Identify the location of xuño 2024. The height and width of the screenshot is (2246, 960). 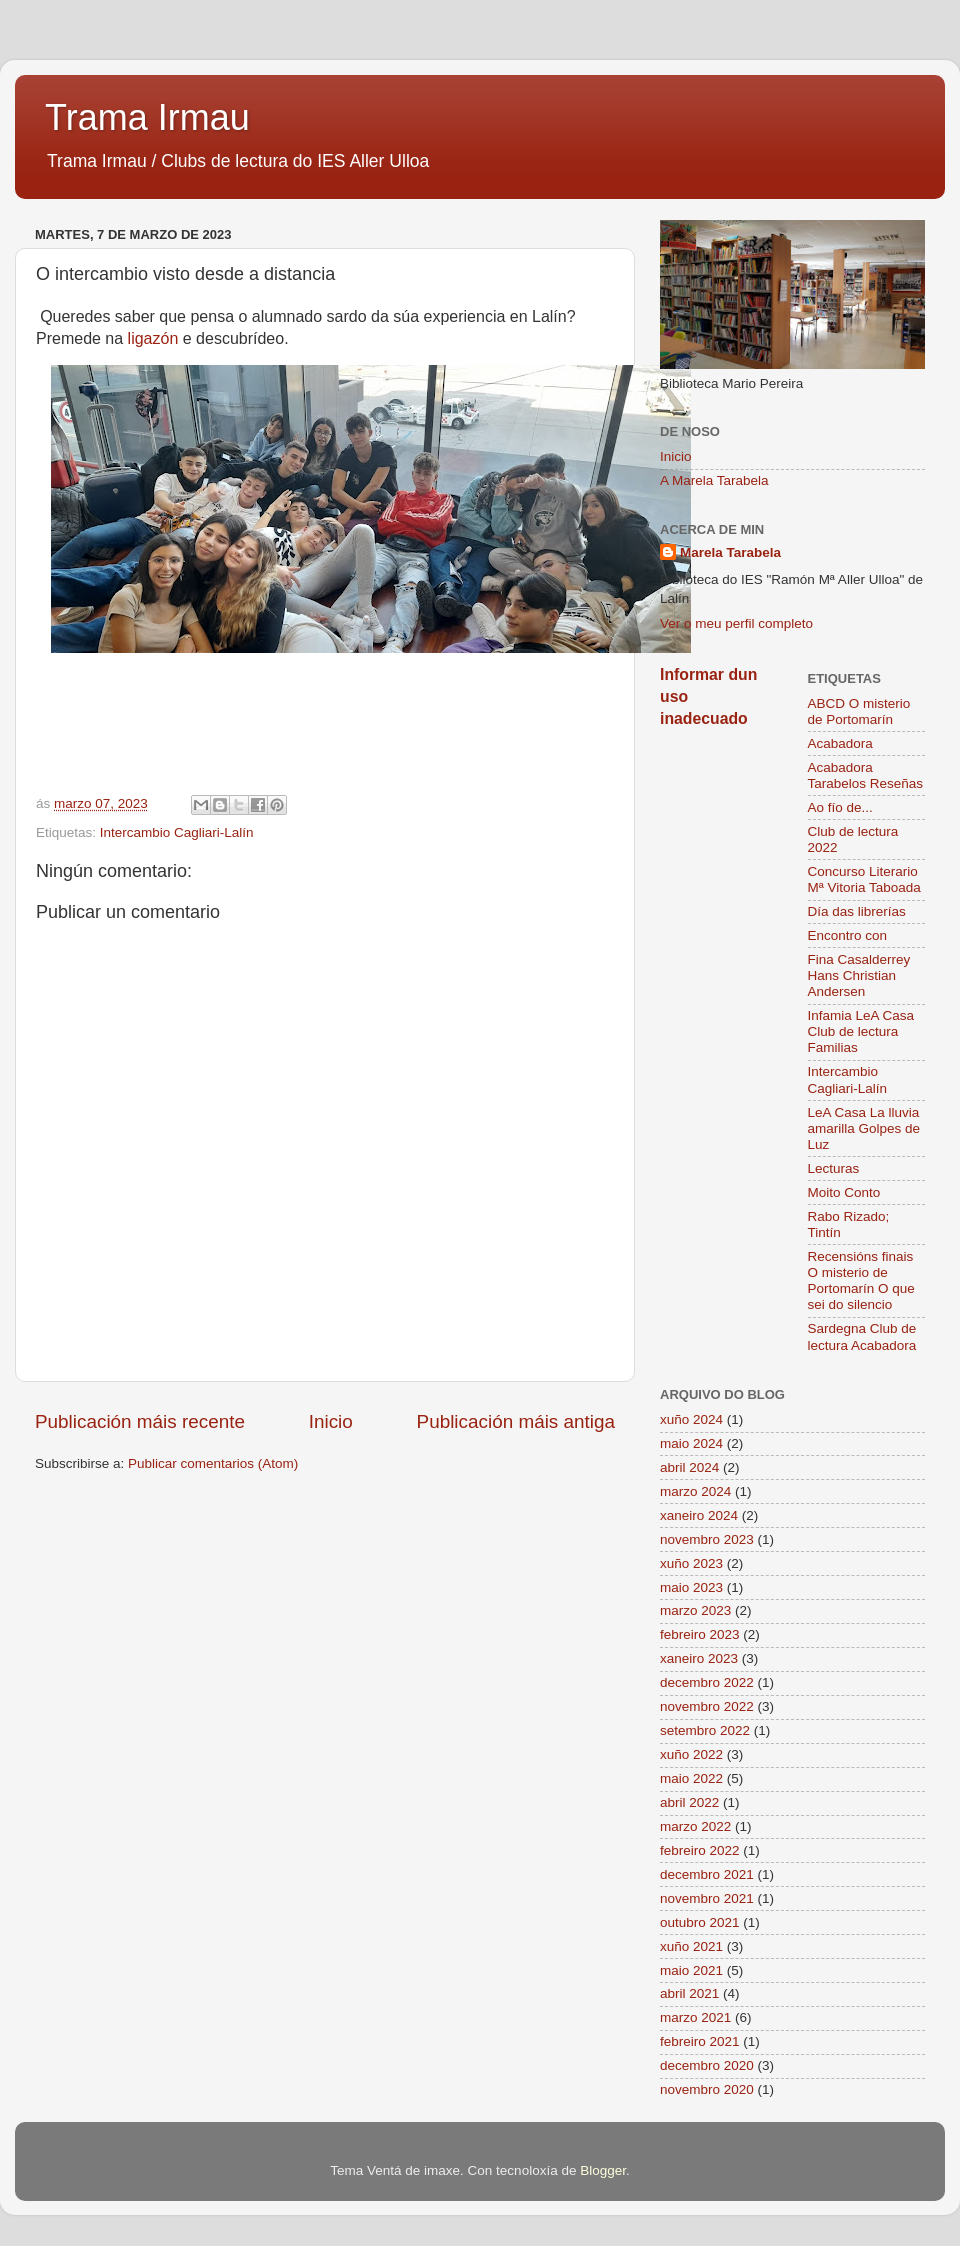
(691, 1419).